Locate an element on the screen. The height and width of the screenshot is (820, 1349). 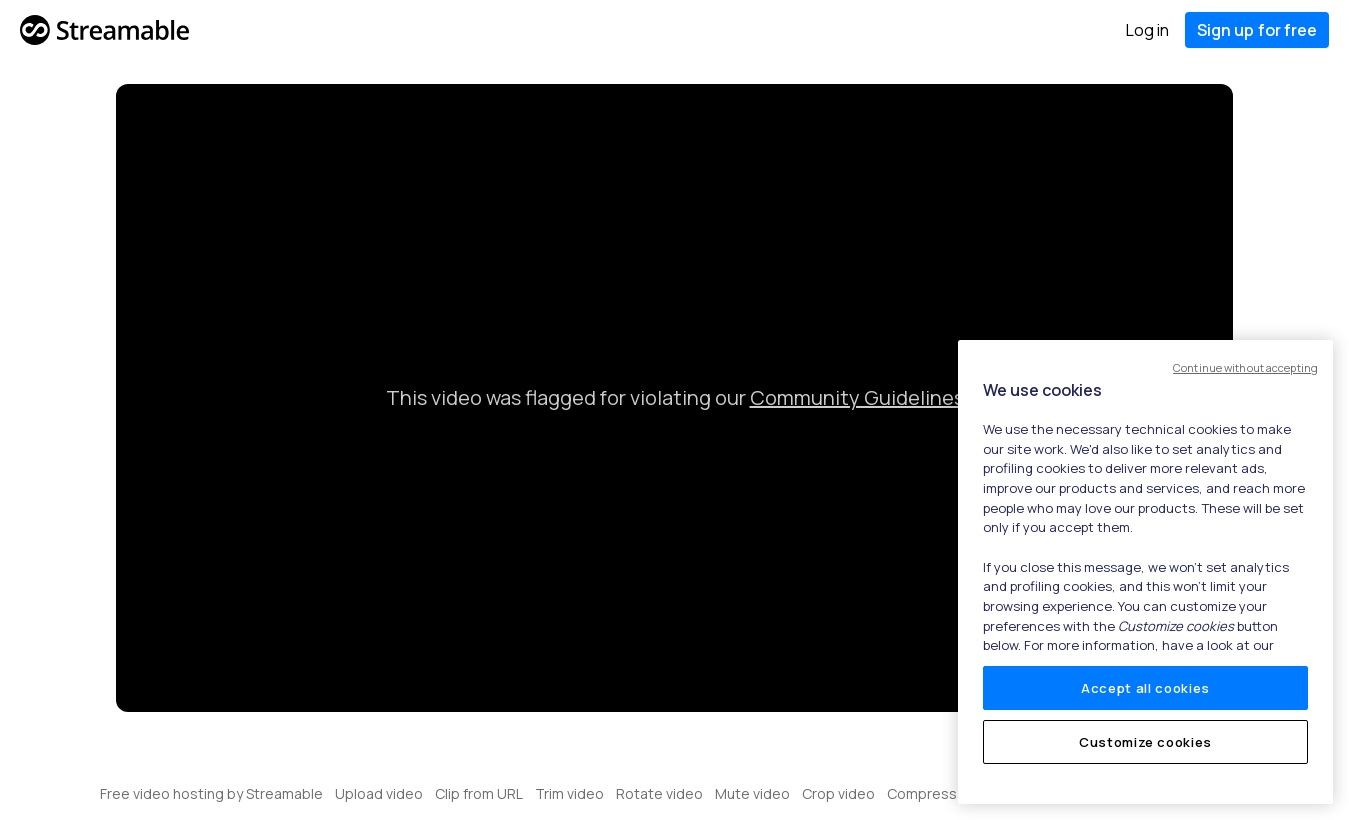
Accept all cookies is located at coordinates (1145, 688).